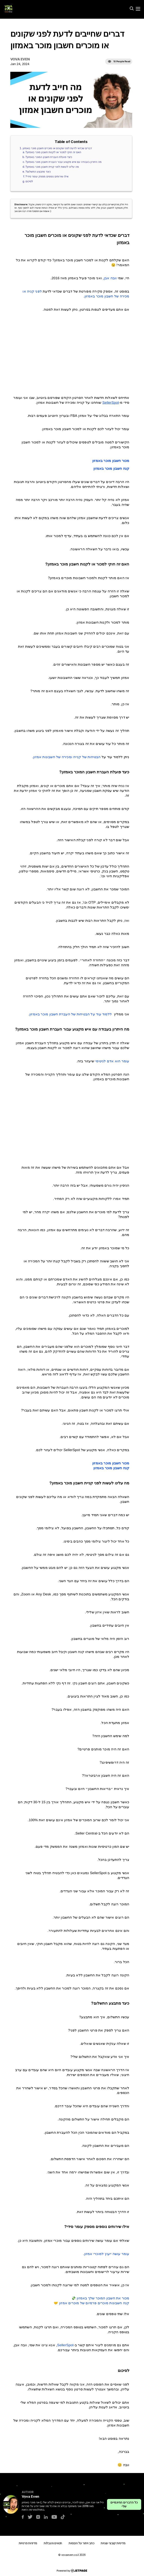  What do you see at coordinates (52, 166) in the screenshot?
I see `?מה עלינו לעשות לפני קניית חשבון מוכר באמזון` at bounding box center [52, 166].